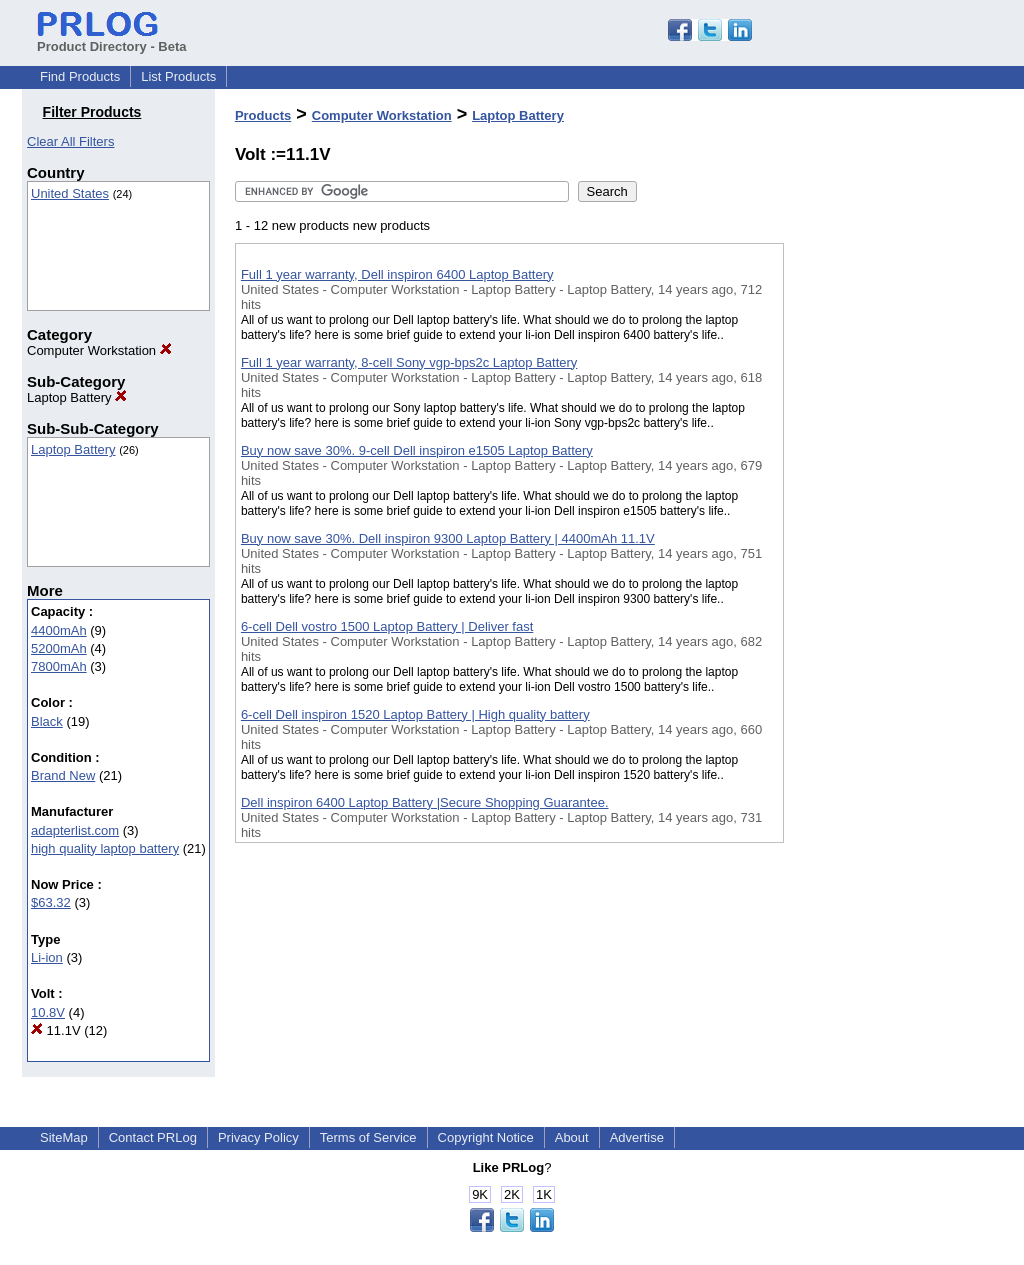  What do you see at coordinates (415, 714) in the screenshot?
I see `6-cell Dell inspiron 1520 Laptop Battery | High quality battery` at bounding box center [415, 714].